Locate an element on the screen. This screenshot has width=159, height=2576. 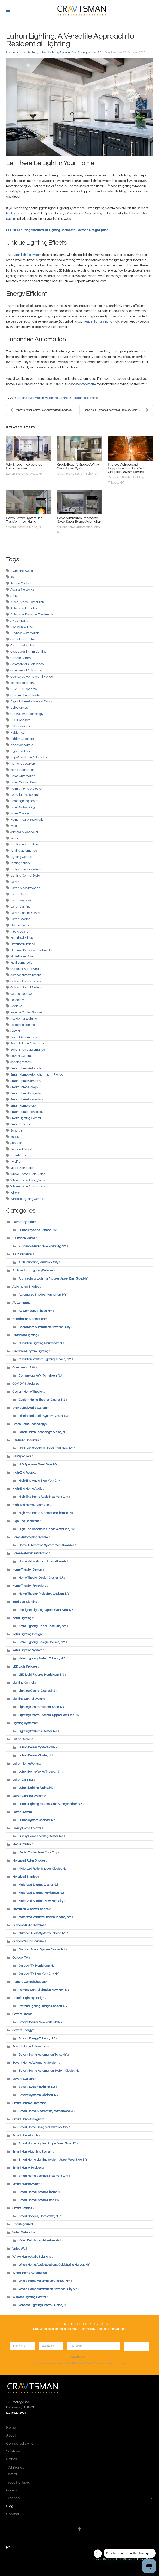
Savant Home Automation System Closter, NJ is located at coordinates (49, 2070).